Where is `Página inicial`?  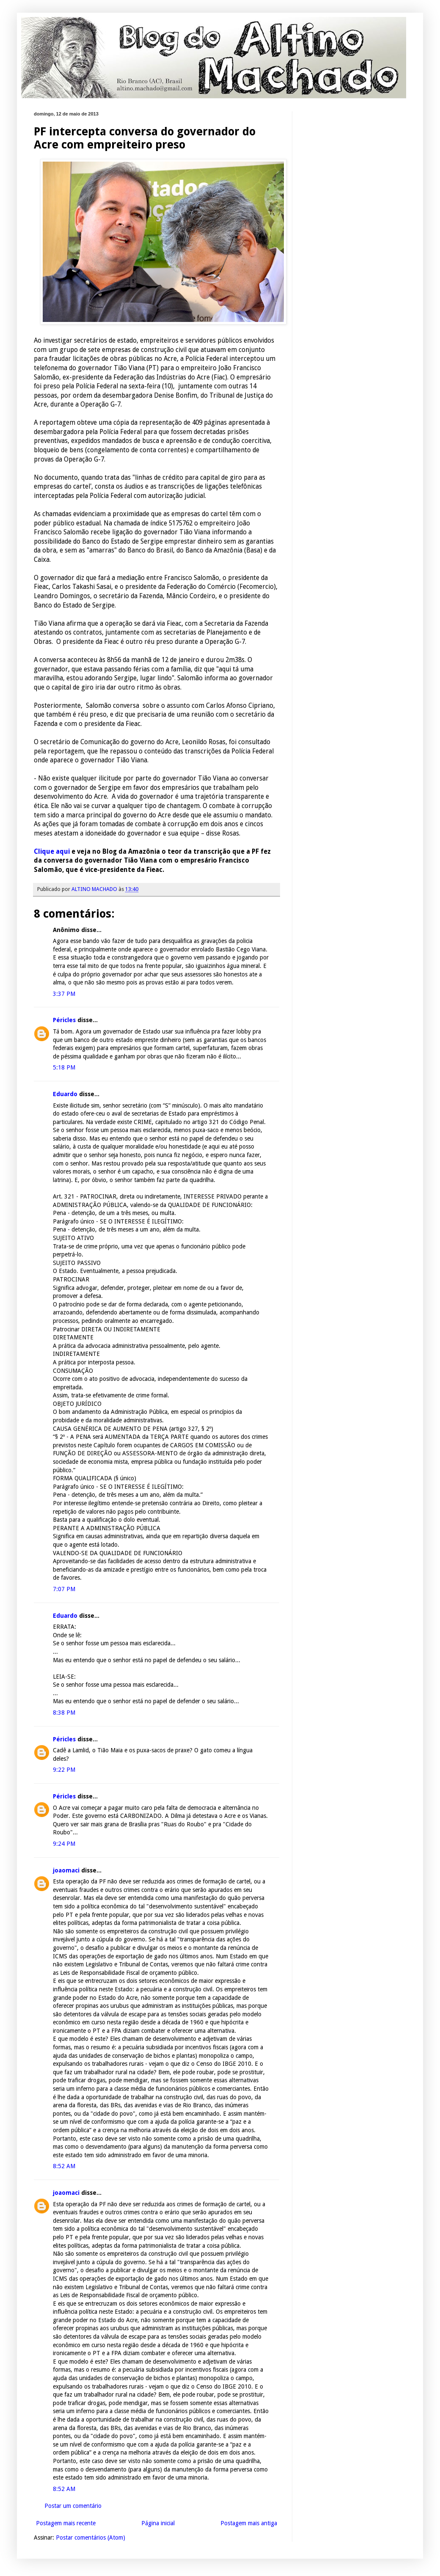 Página inicial is located at coordinates (158, 2523).